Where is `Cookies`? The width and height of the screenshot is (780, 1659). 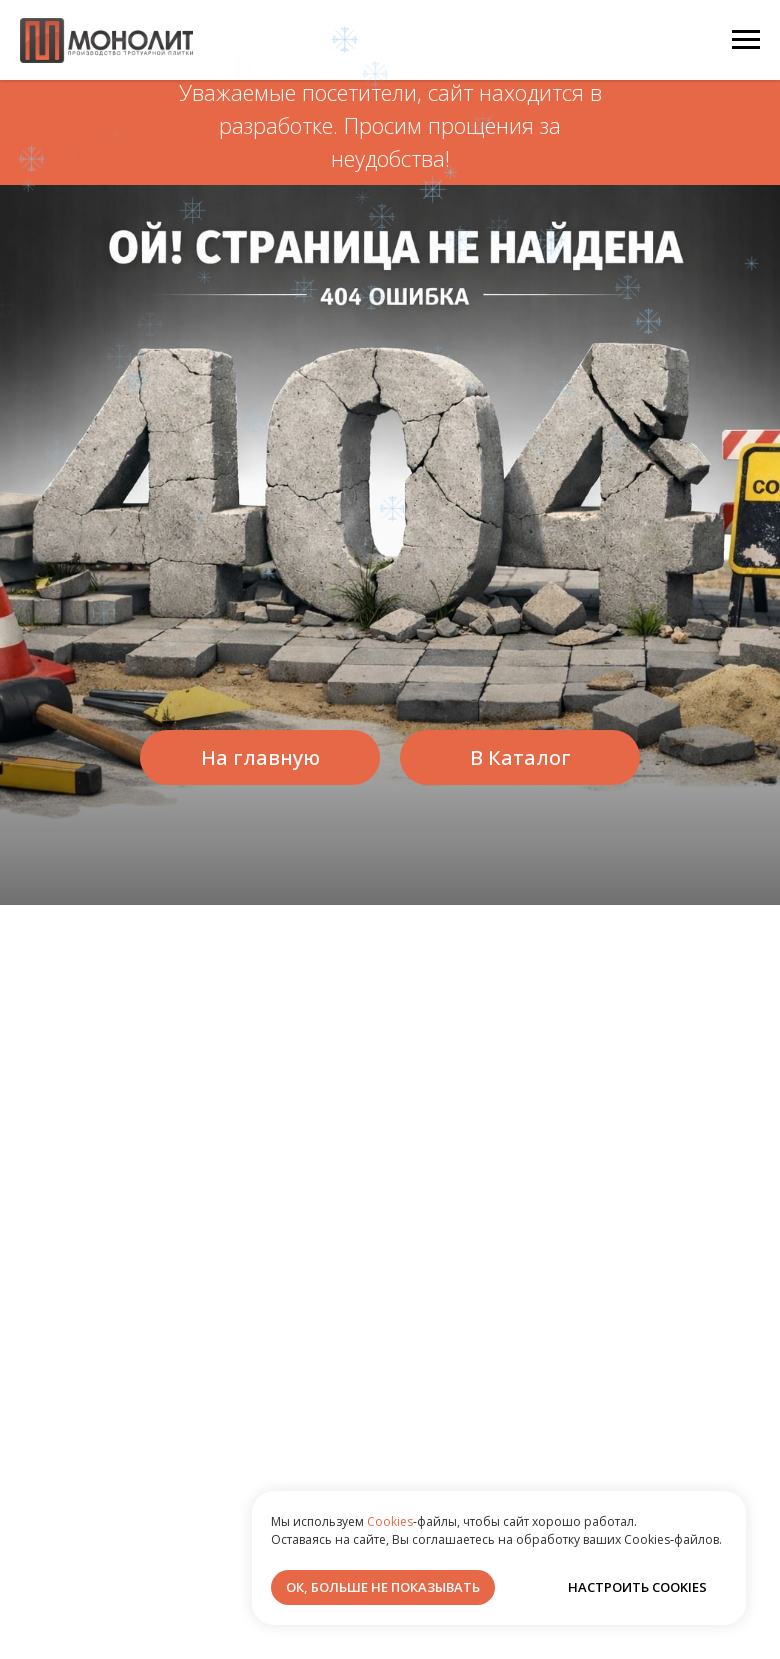
Cookies is located at coordinates (390, 1521).